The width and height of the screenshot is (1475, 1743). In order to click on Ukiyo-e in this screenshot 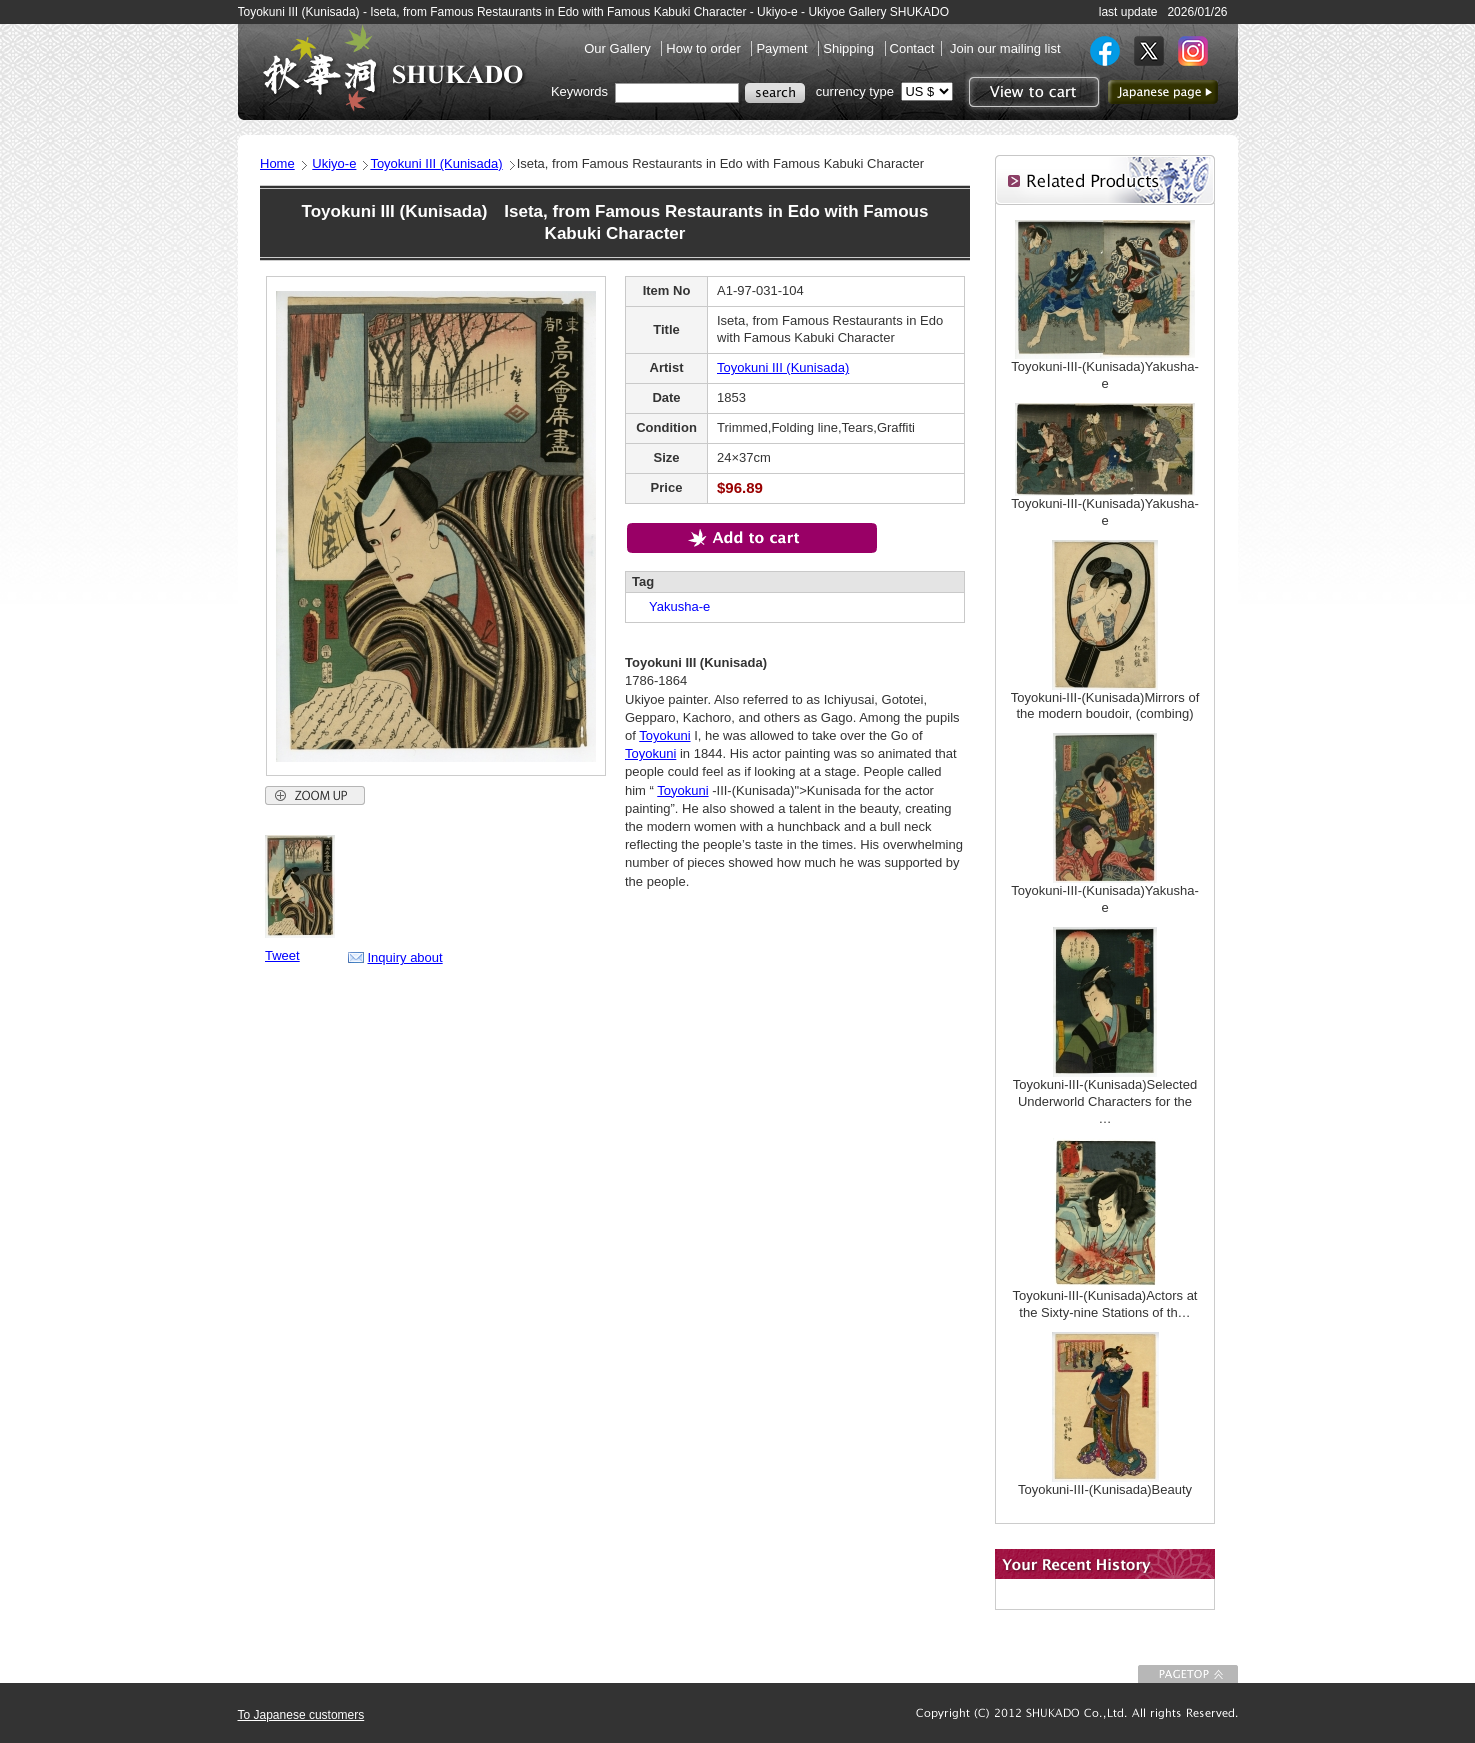, I will do `click(334, 163)`.